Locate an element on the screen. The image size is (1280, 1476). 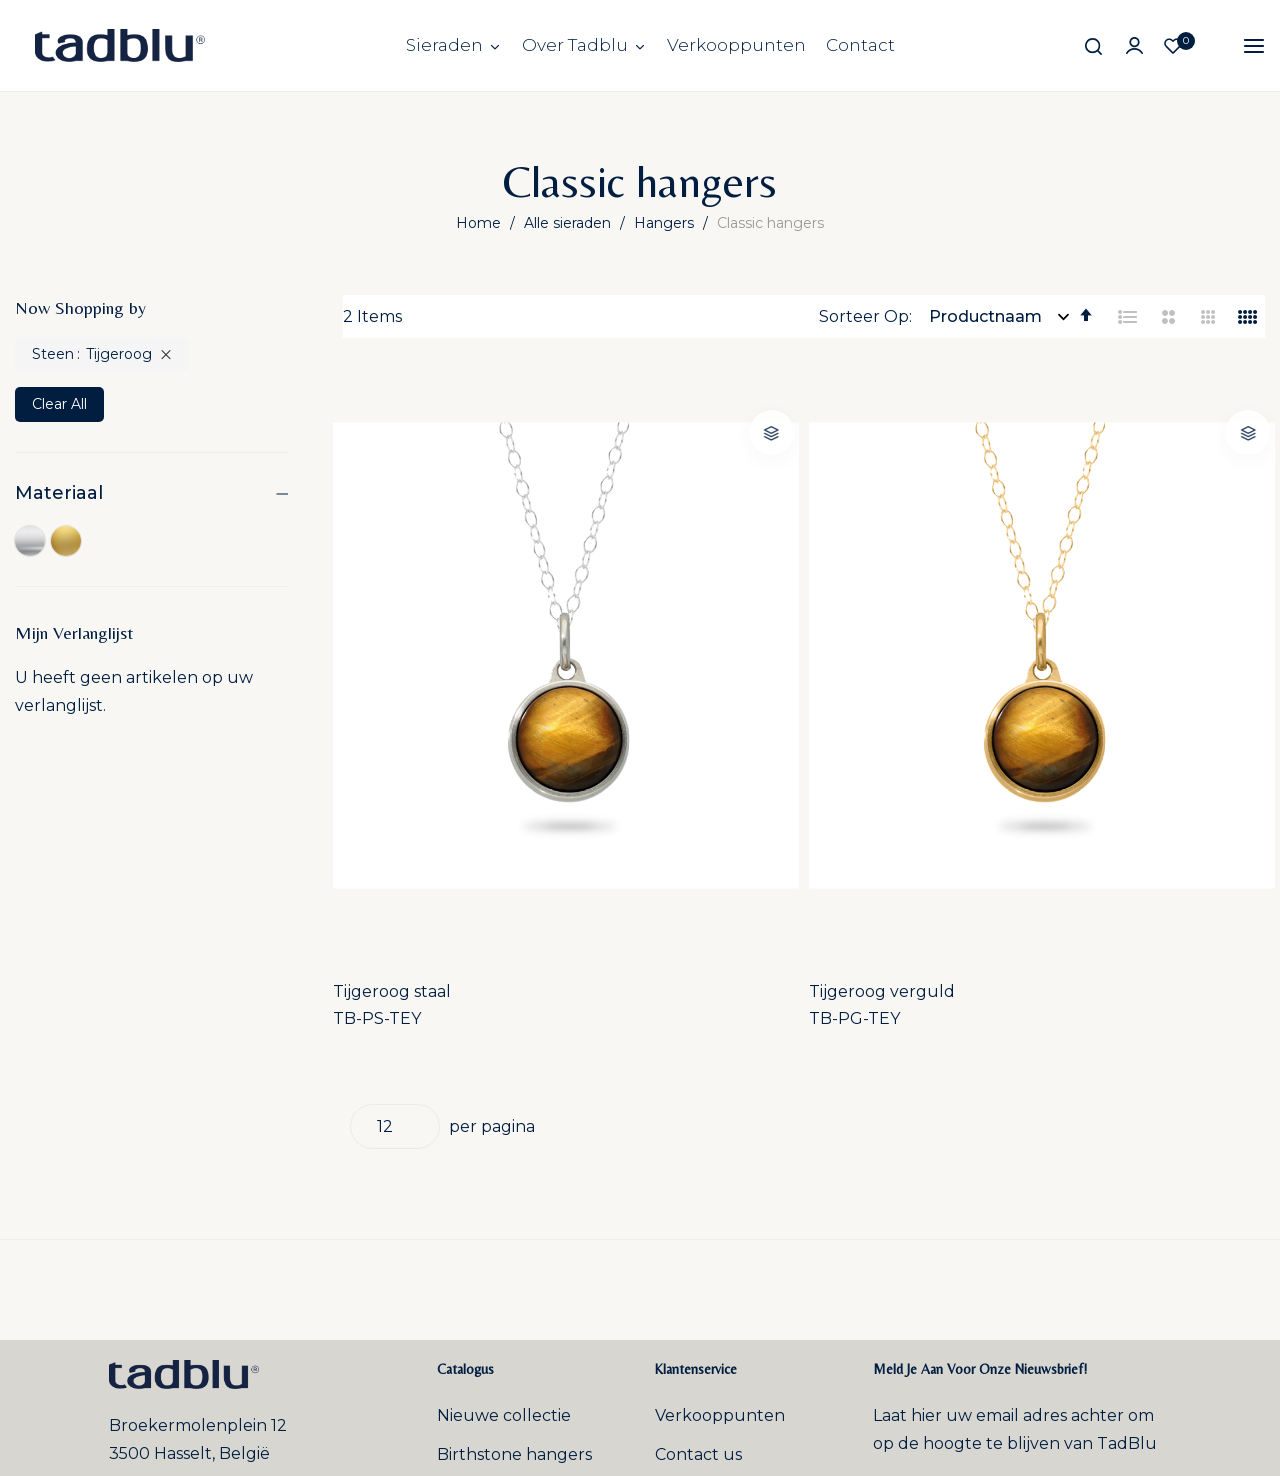
Sorteer Op is located at coordinates (864, 316).